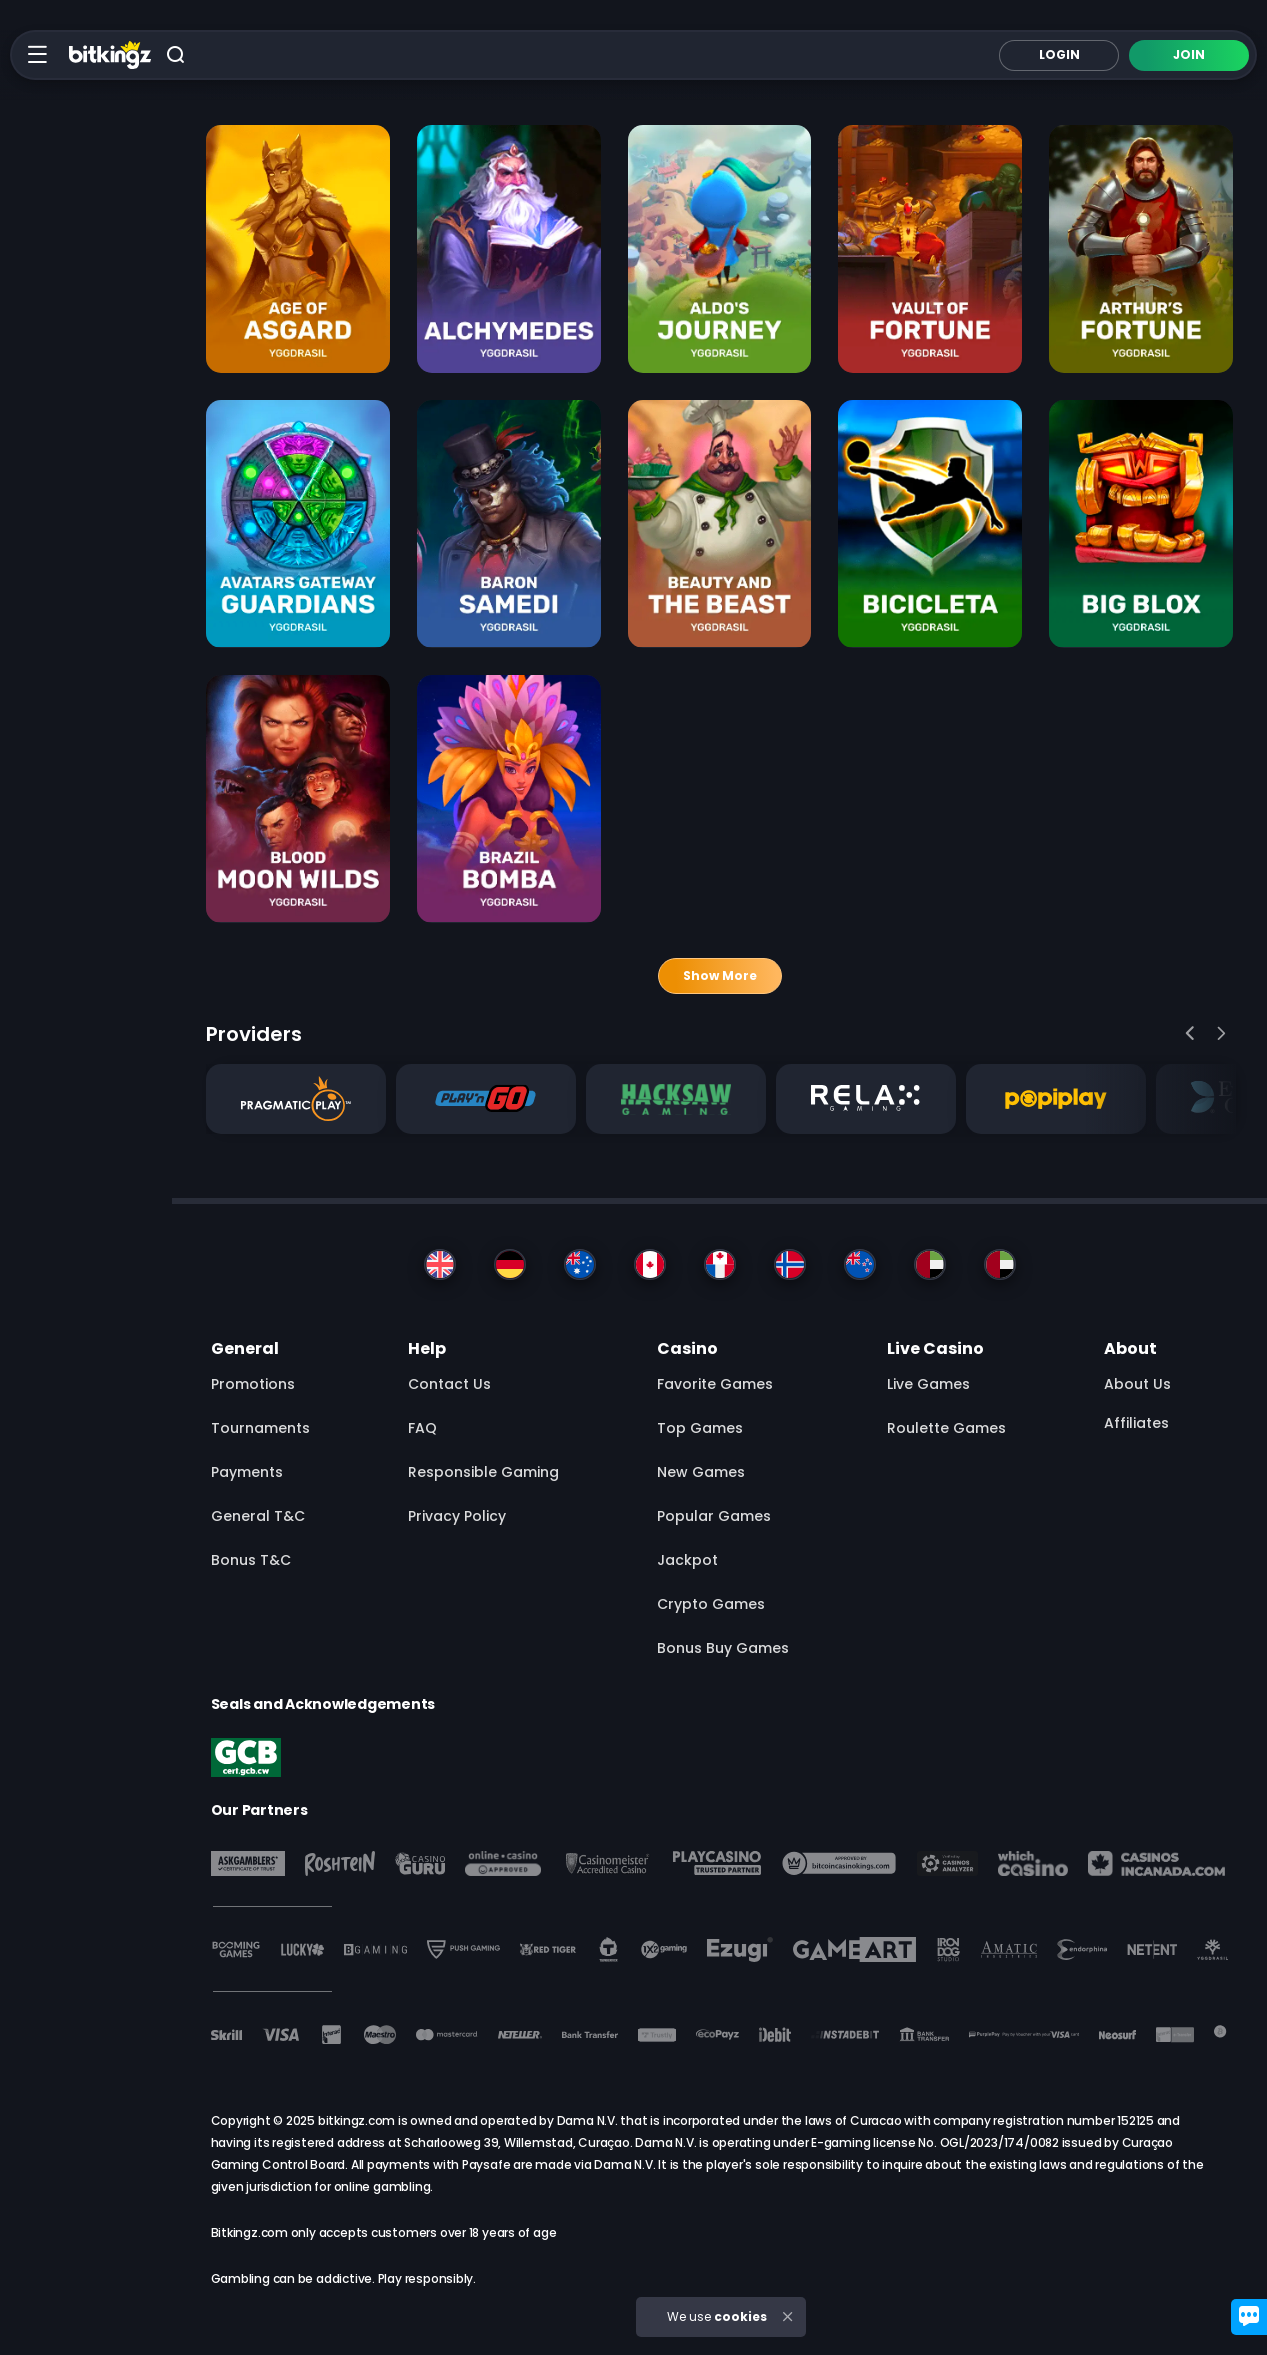  What do you see at coordinates (687, 1560) in the screenshot?
I see `Jackpot` at bounding box center [687, 1560].